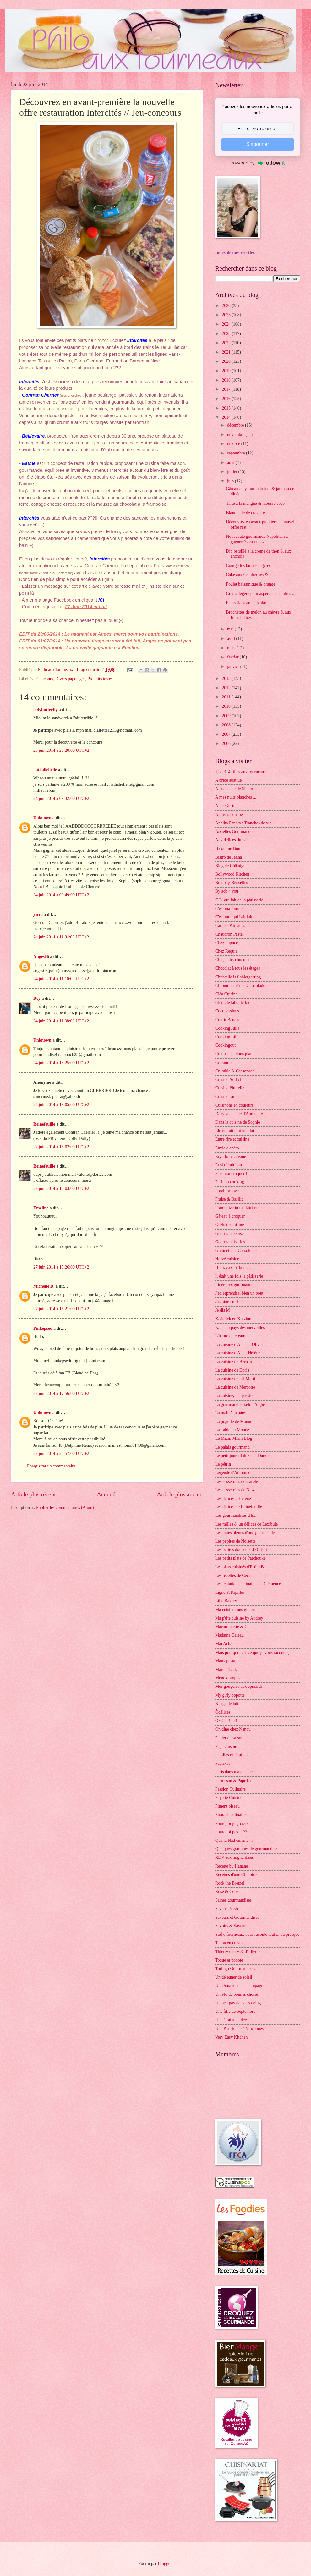 This screenshot has width=311, height=2576. Describe the element at coordinates (106, 1494) in the screenshot. I see `Accueil` at that location.